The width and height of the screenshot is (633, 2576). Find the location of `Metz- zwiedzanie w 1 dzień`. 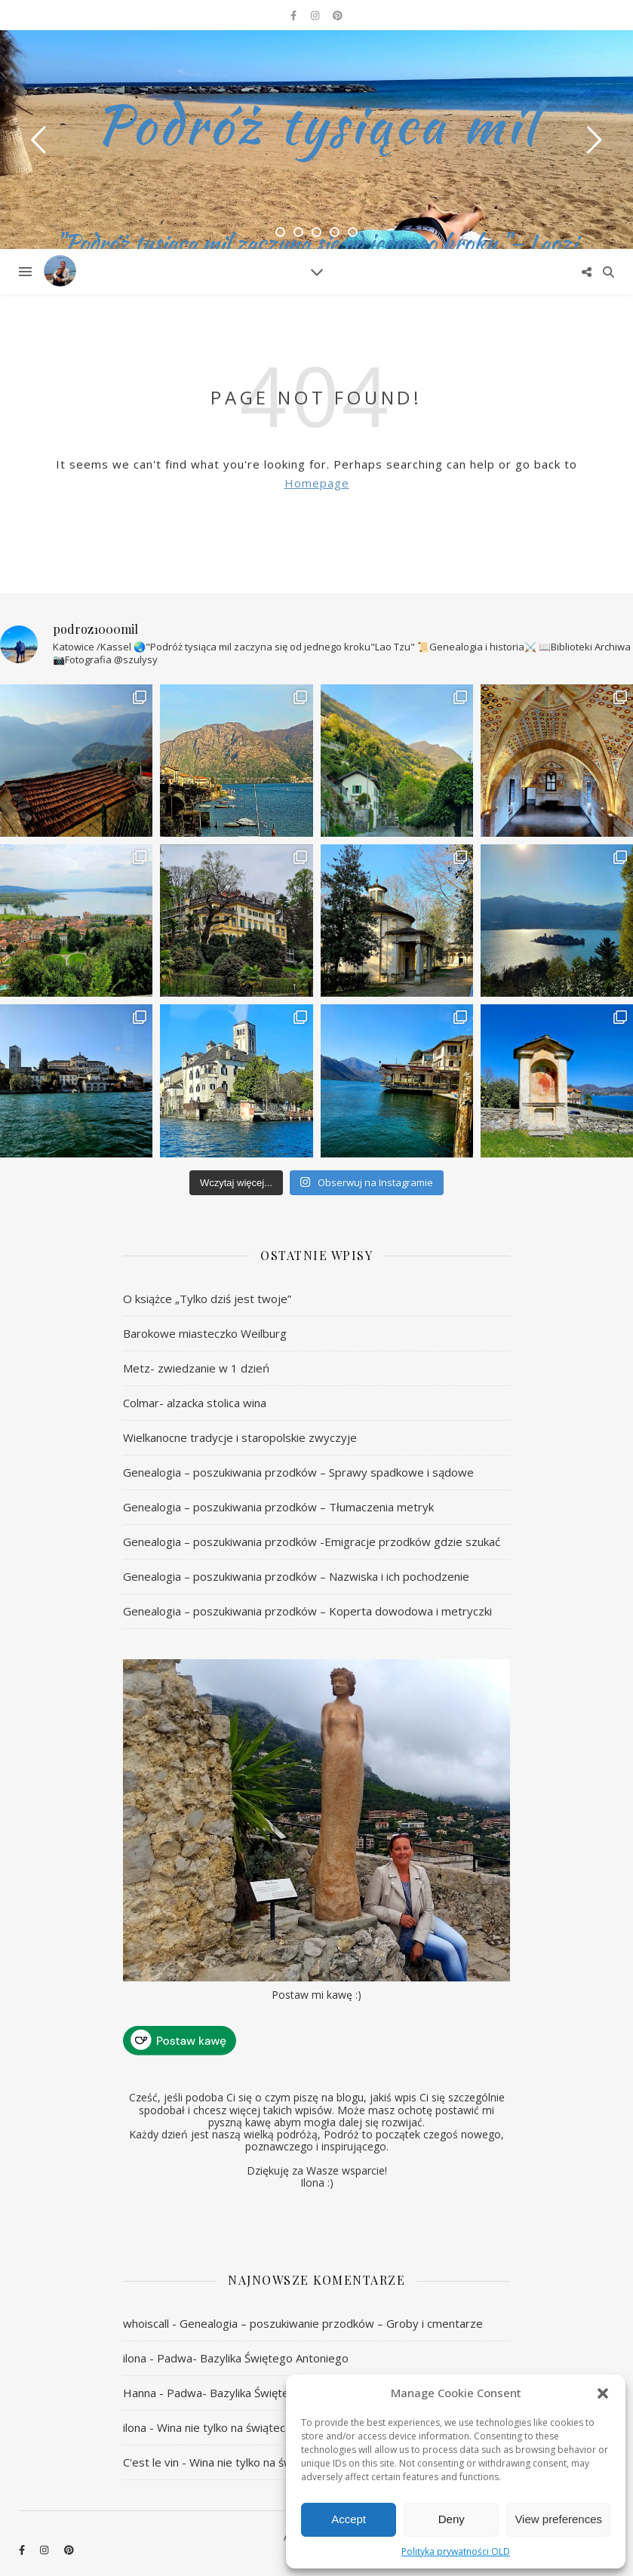

Metz- zwiedzanie w 1 dzień is located at coordinates (196, 1368).